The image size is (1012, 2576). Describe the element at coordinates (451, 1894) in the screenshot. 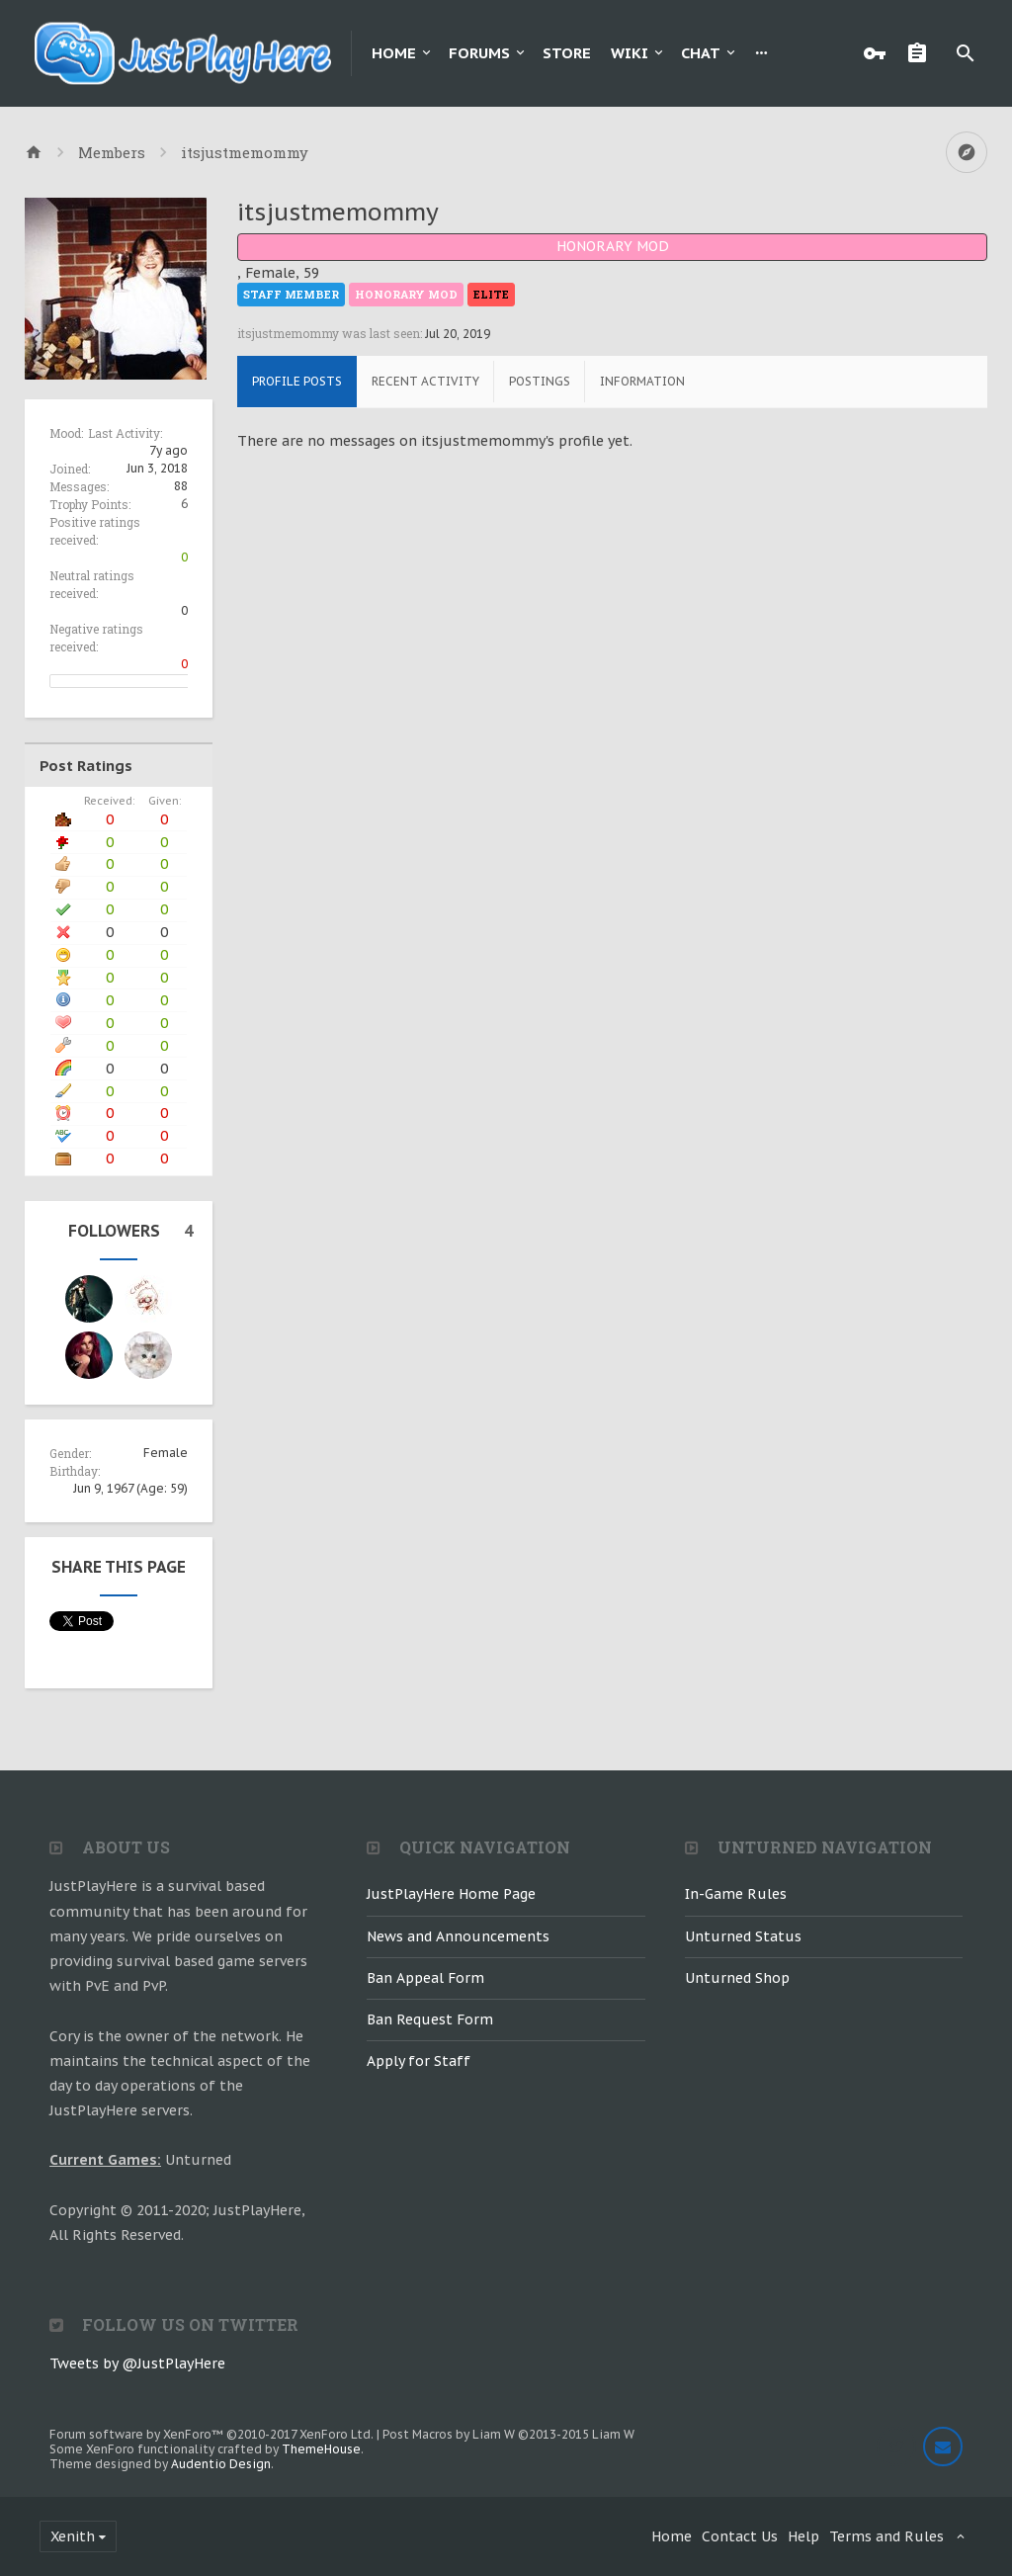

I see `JustPlayHere Home Page` at that location.